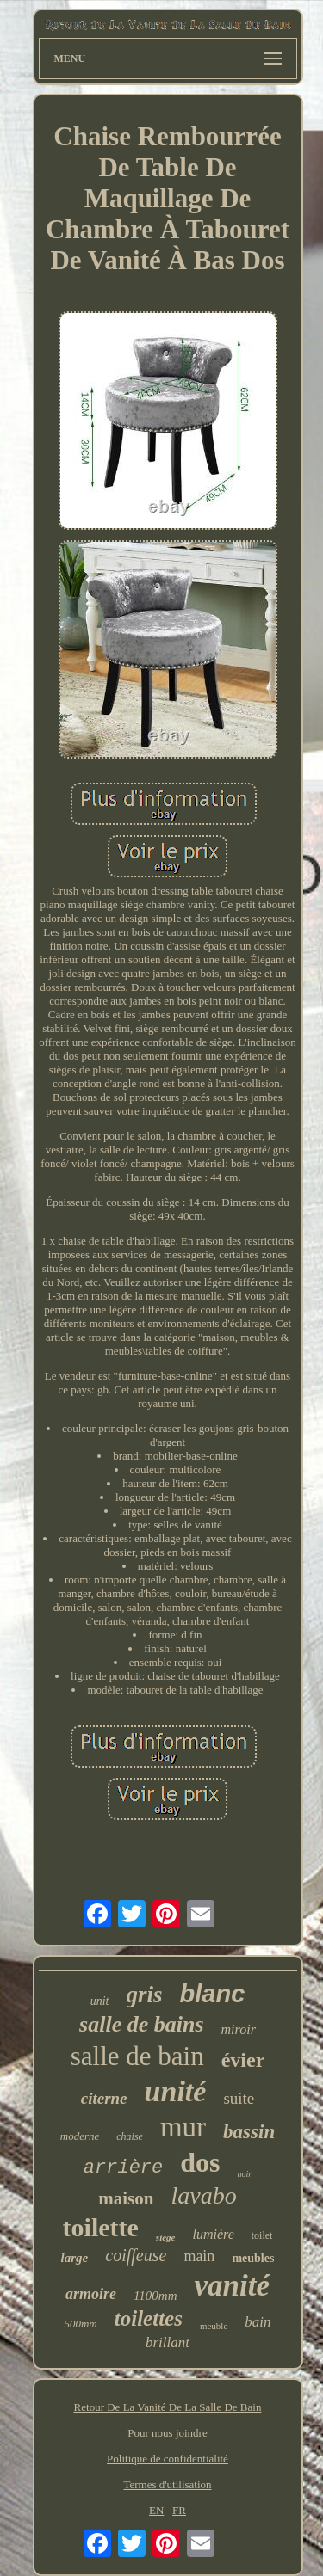 The height and width of the screenshot is (2576, 323). Describe the element at coordinates (245, 2174) in the screenshot. I see `noir` at that location.